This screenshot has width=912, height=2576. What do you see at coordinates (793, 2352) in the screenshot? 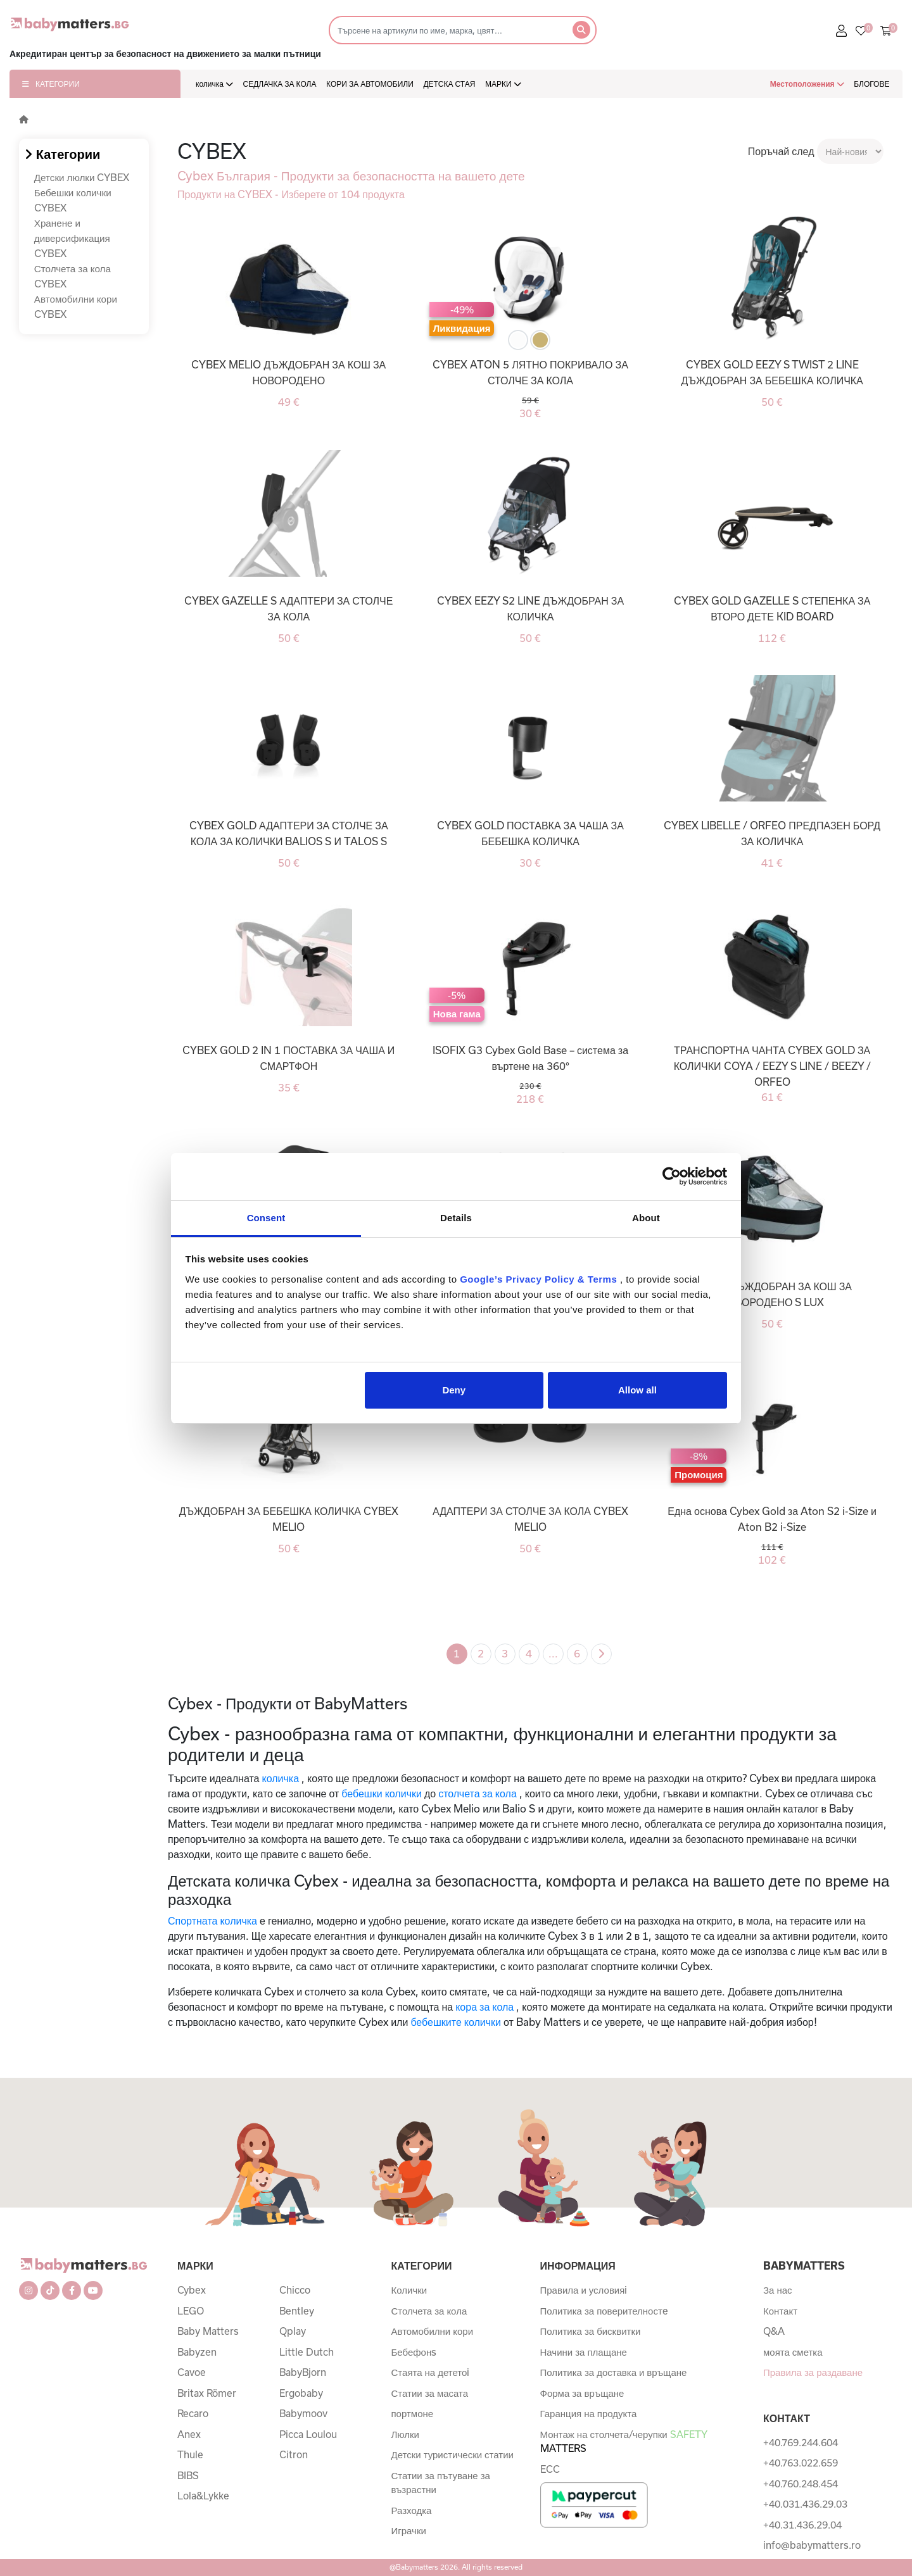
I see `моята сметка` at bounding box center [793, 2352].